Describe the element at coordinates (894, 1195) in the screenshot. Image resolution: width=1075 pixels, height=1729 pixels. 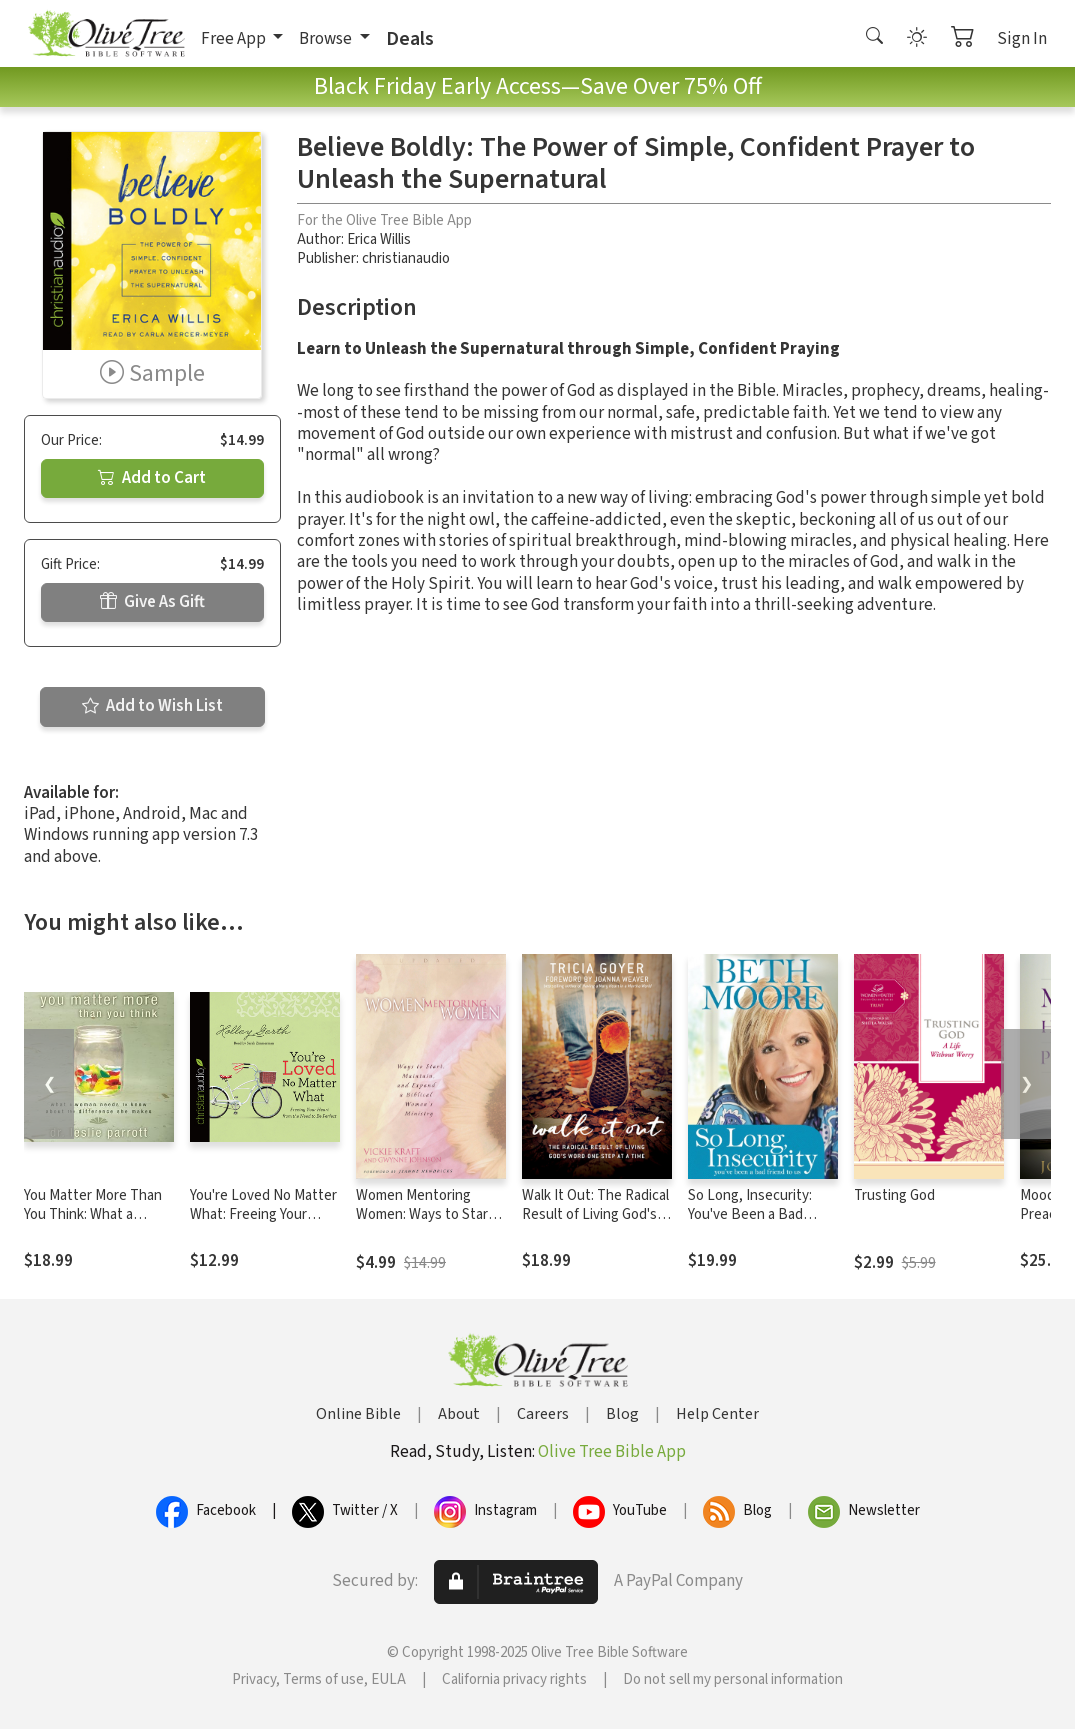
I see `Trusting God` at that location.